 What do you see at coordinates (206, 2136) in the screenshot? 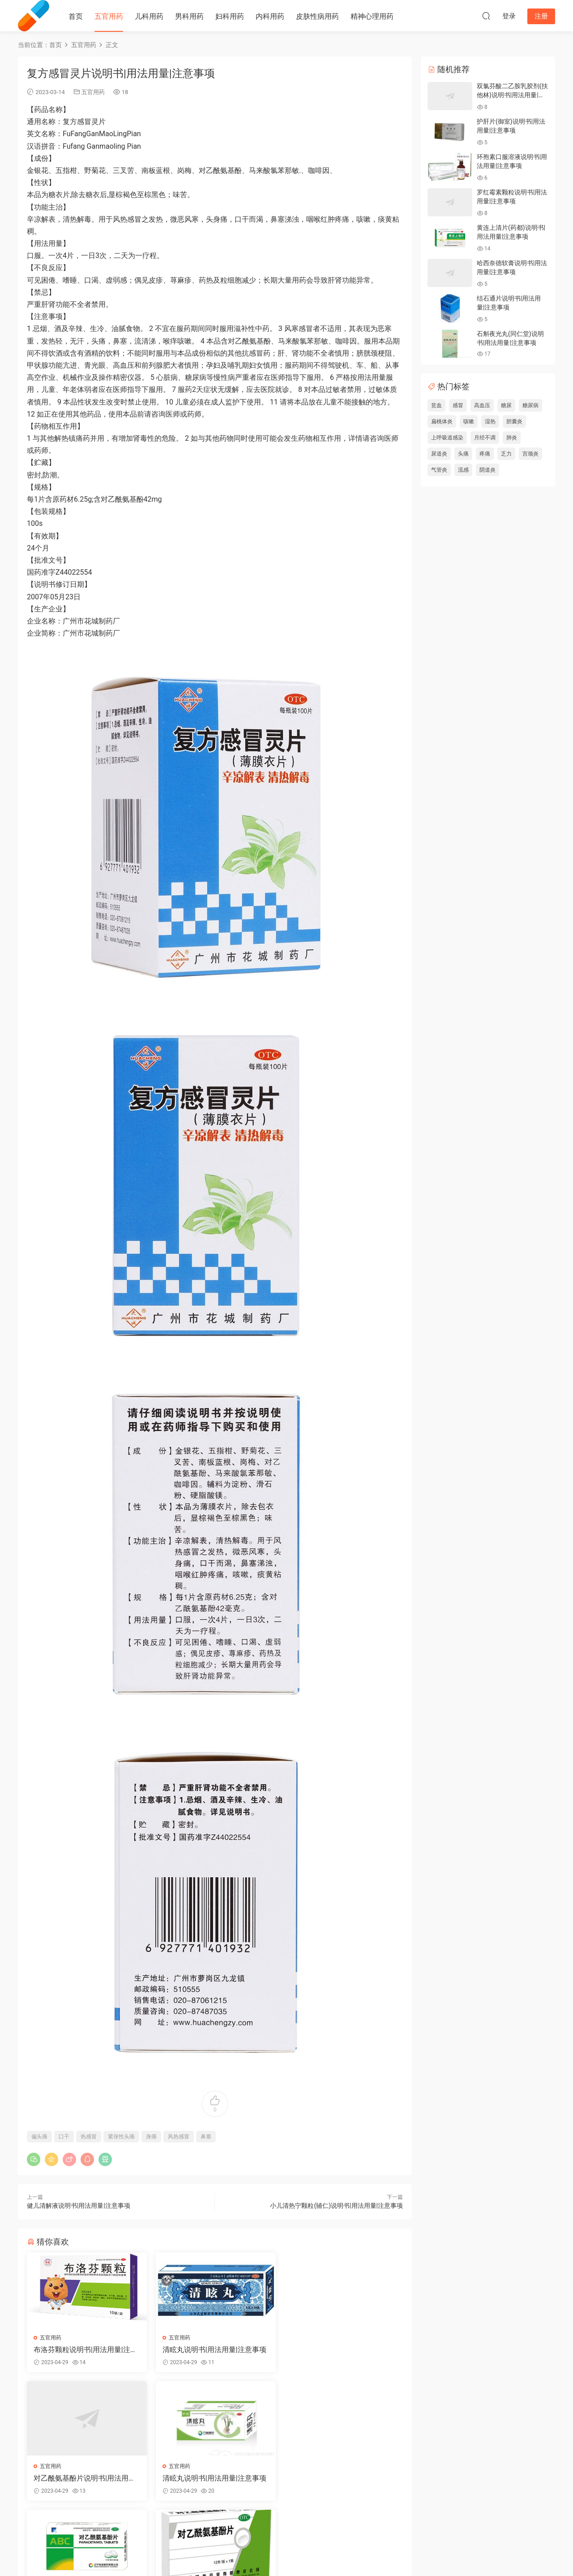
I see `鼻塞` at bounding box center [206, 2136].